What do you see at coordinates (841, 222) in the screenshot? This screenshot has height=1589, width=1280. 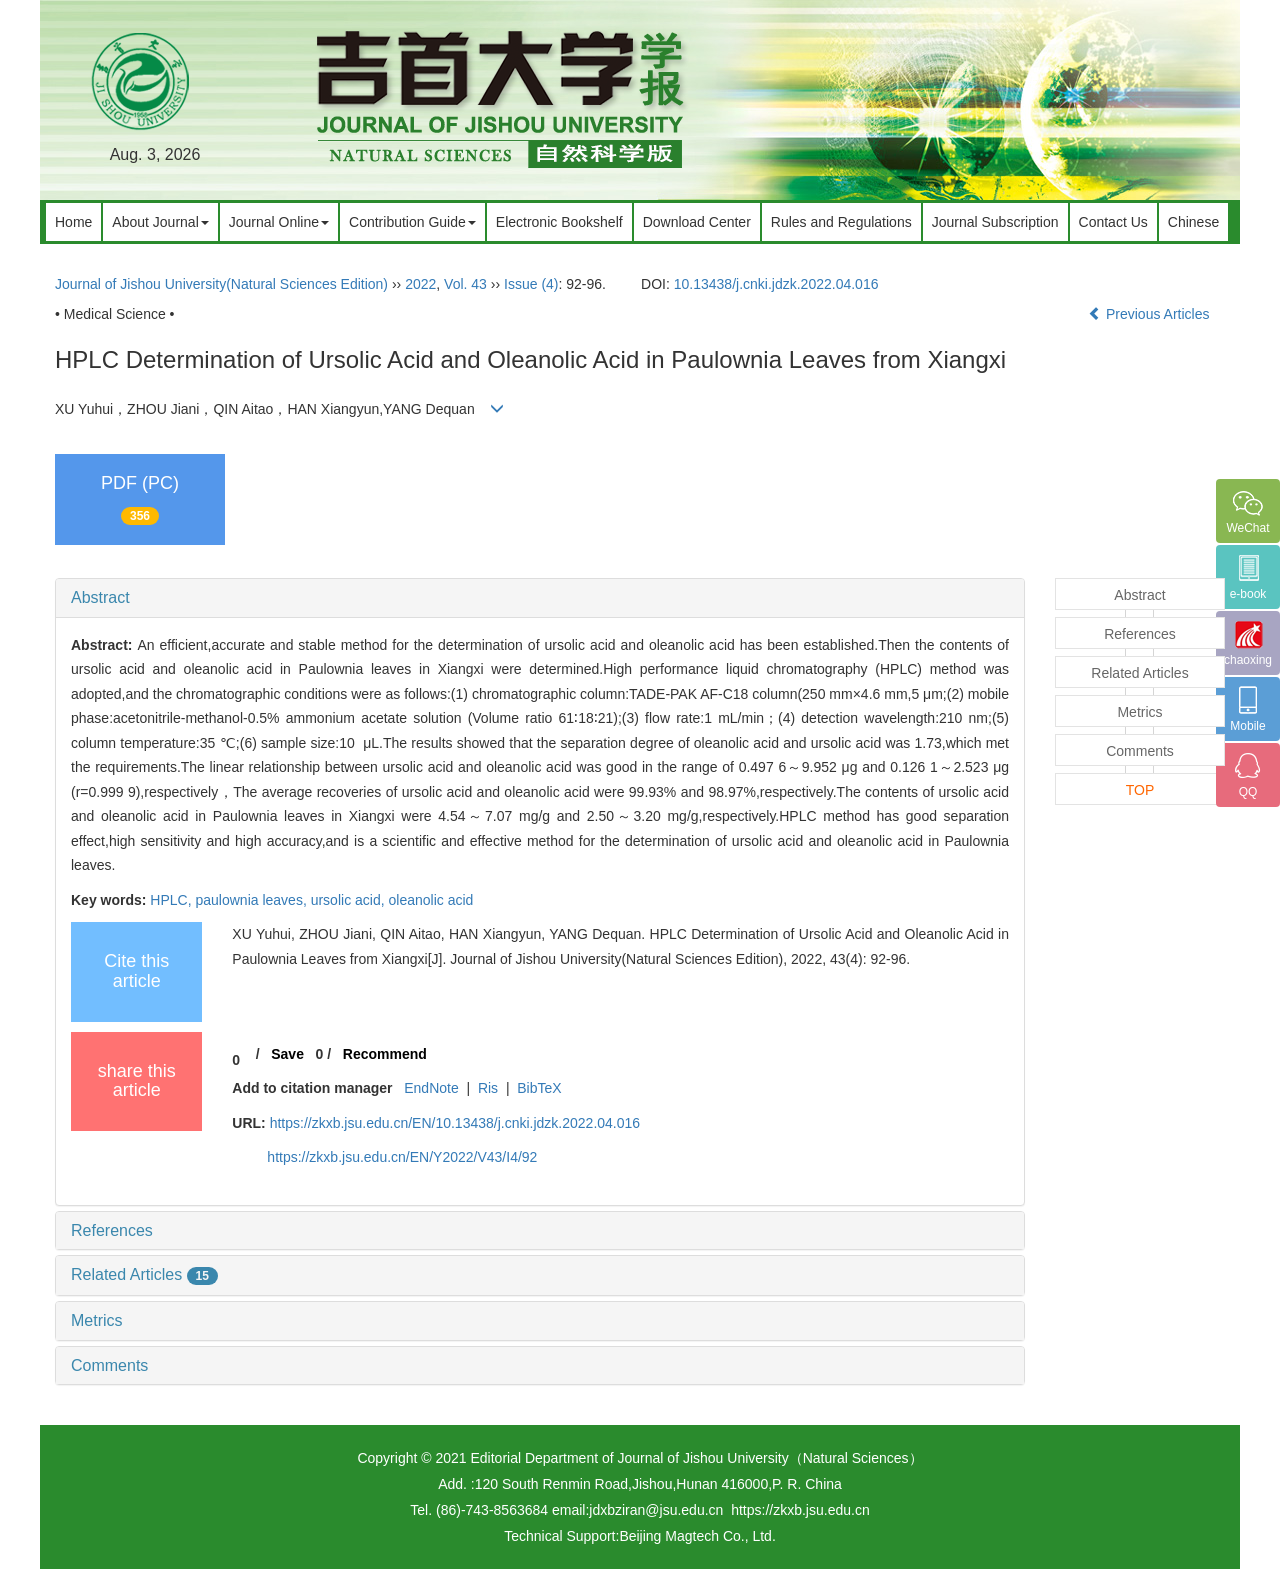 I see `Rules and Regulations` at bounding box center [841, 222].